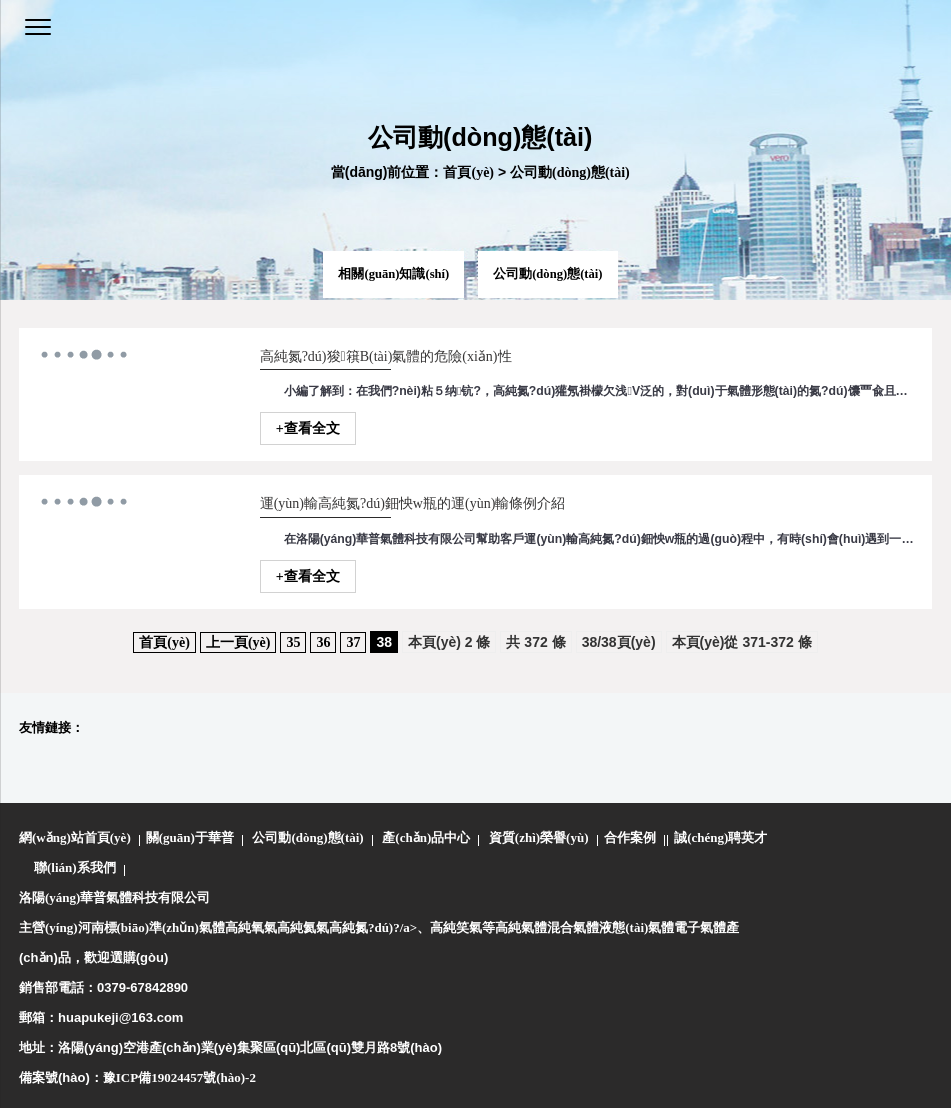  What do you see at coordinates (75, 867) in the screenshot?
I see `聯(lián)系我們` at bounding box center [75, 867].